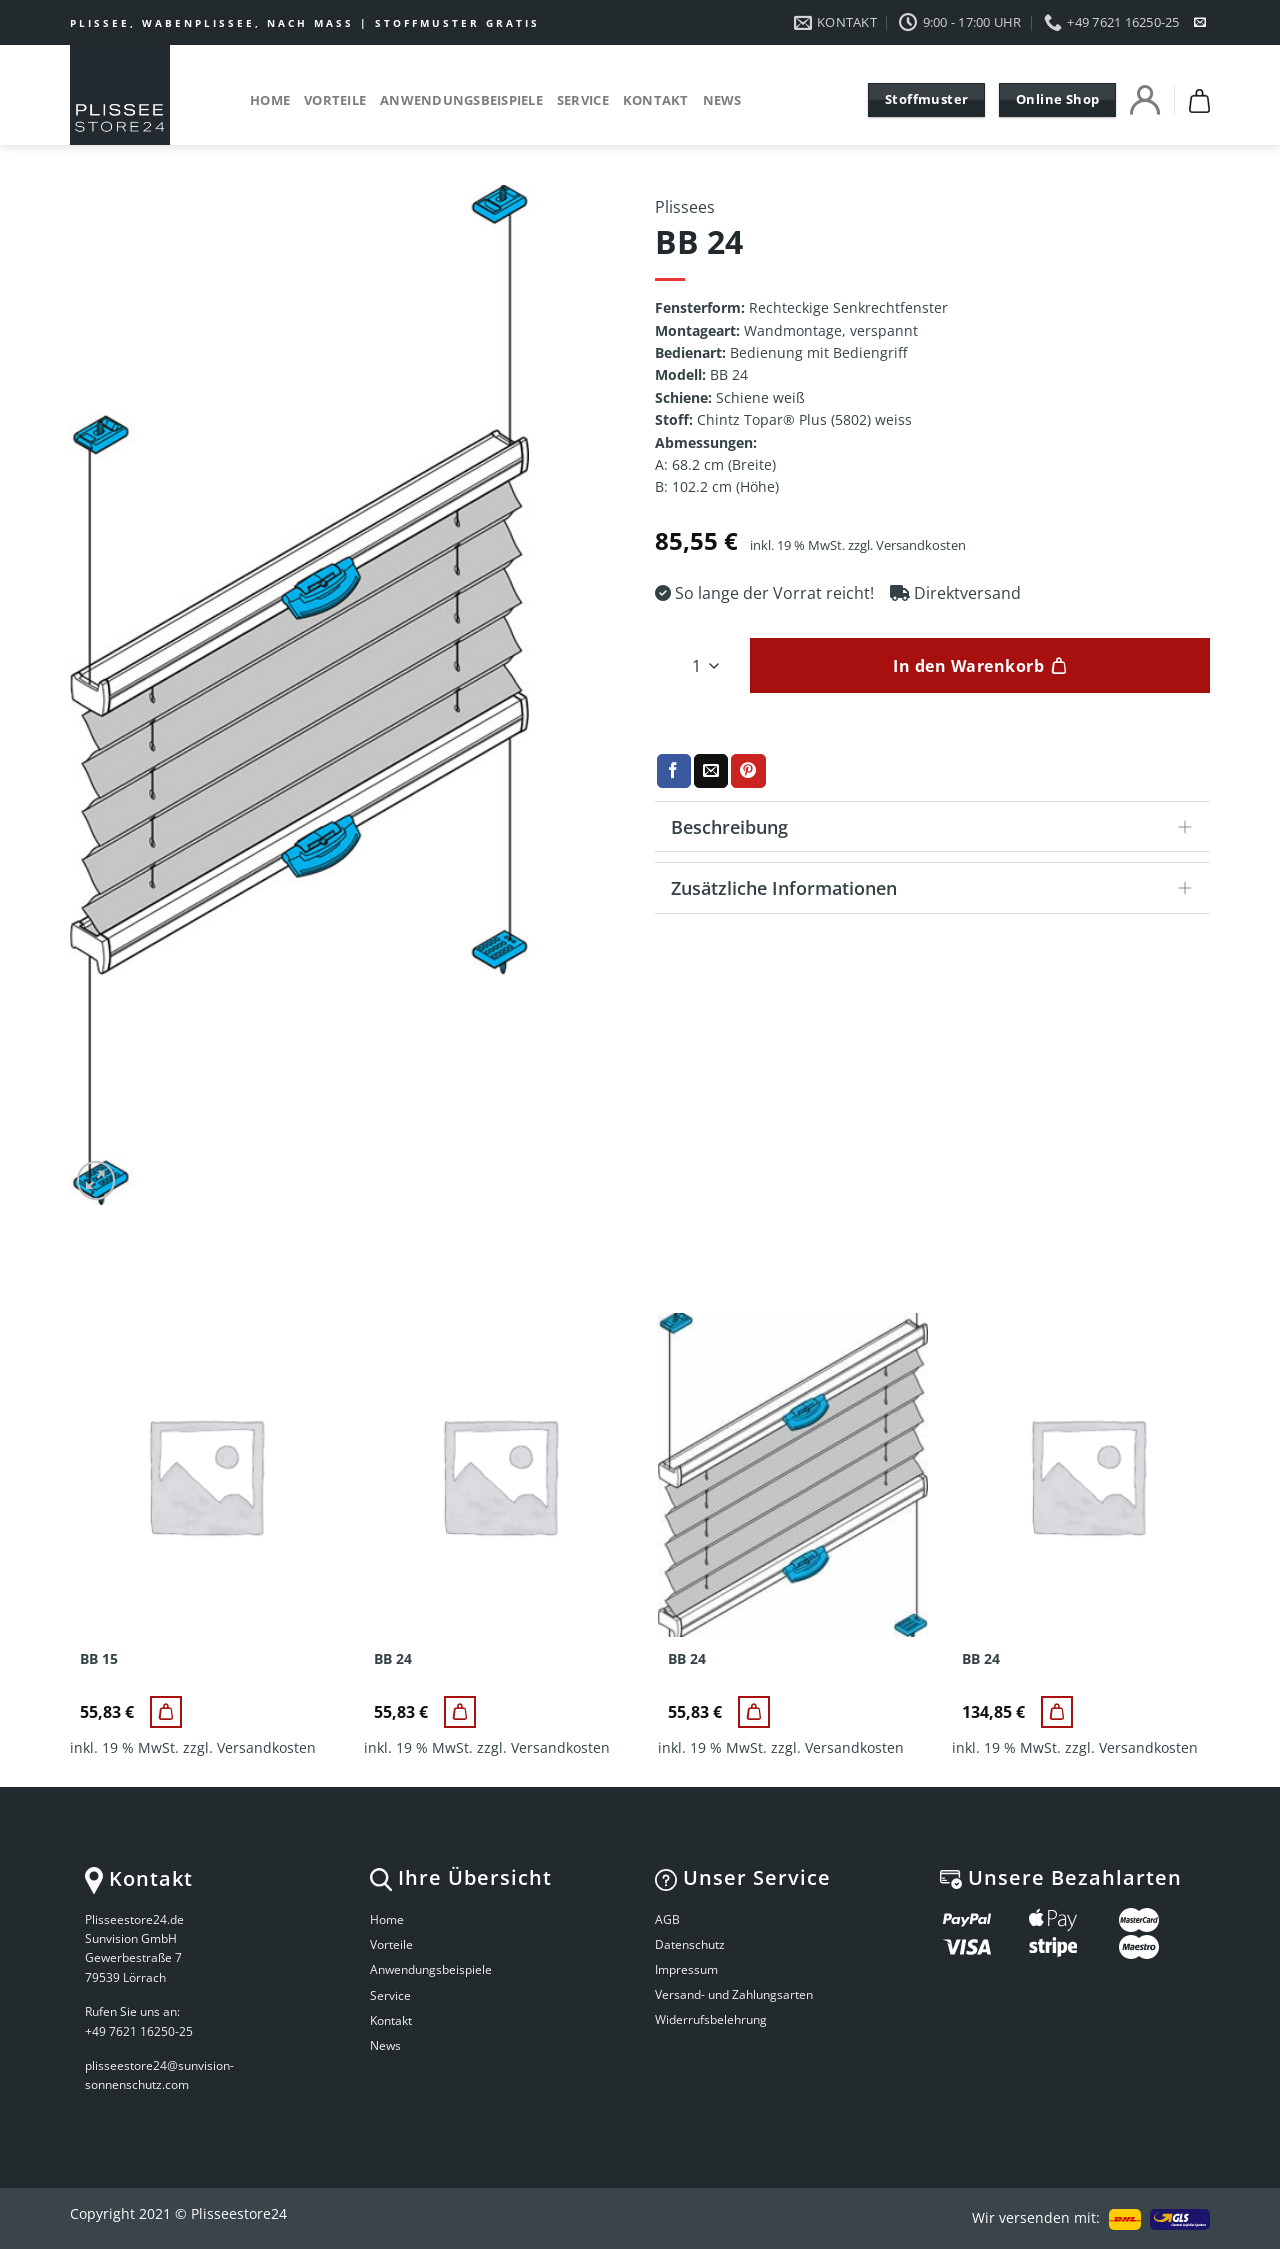 Image resolution: width=1280 pixels, height=2249 pixels. What do you see at coordinates (335, 100) in the screenshot?
I see `Vorteile` at bounding box center [335, 100].